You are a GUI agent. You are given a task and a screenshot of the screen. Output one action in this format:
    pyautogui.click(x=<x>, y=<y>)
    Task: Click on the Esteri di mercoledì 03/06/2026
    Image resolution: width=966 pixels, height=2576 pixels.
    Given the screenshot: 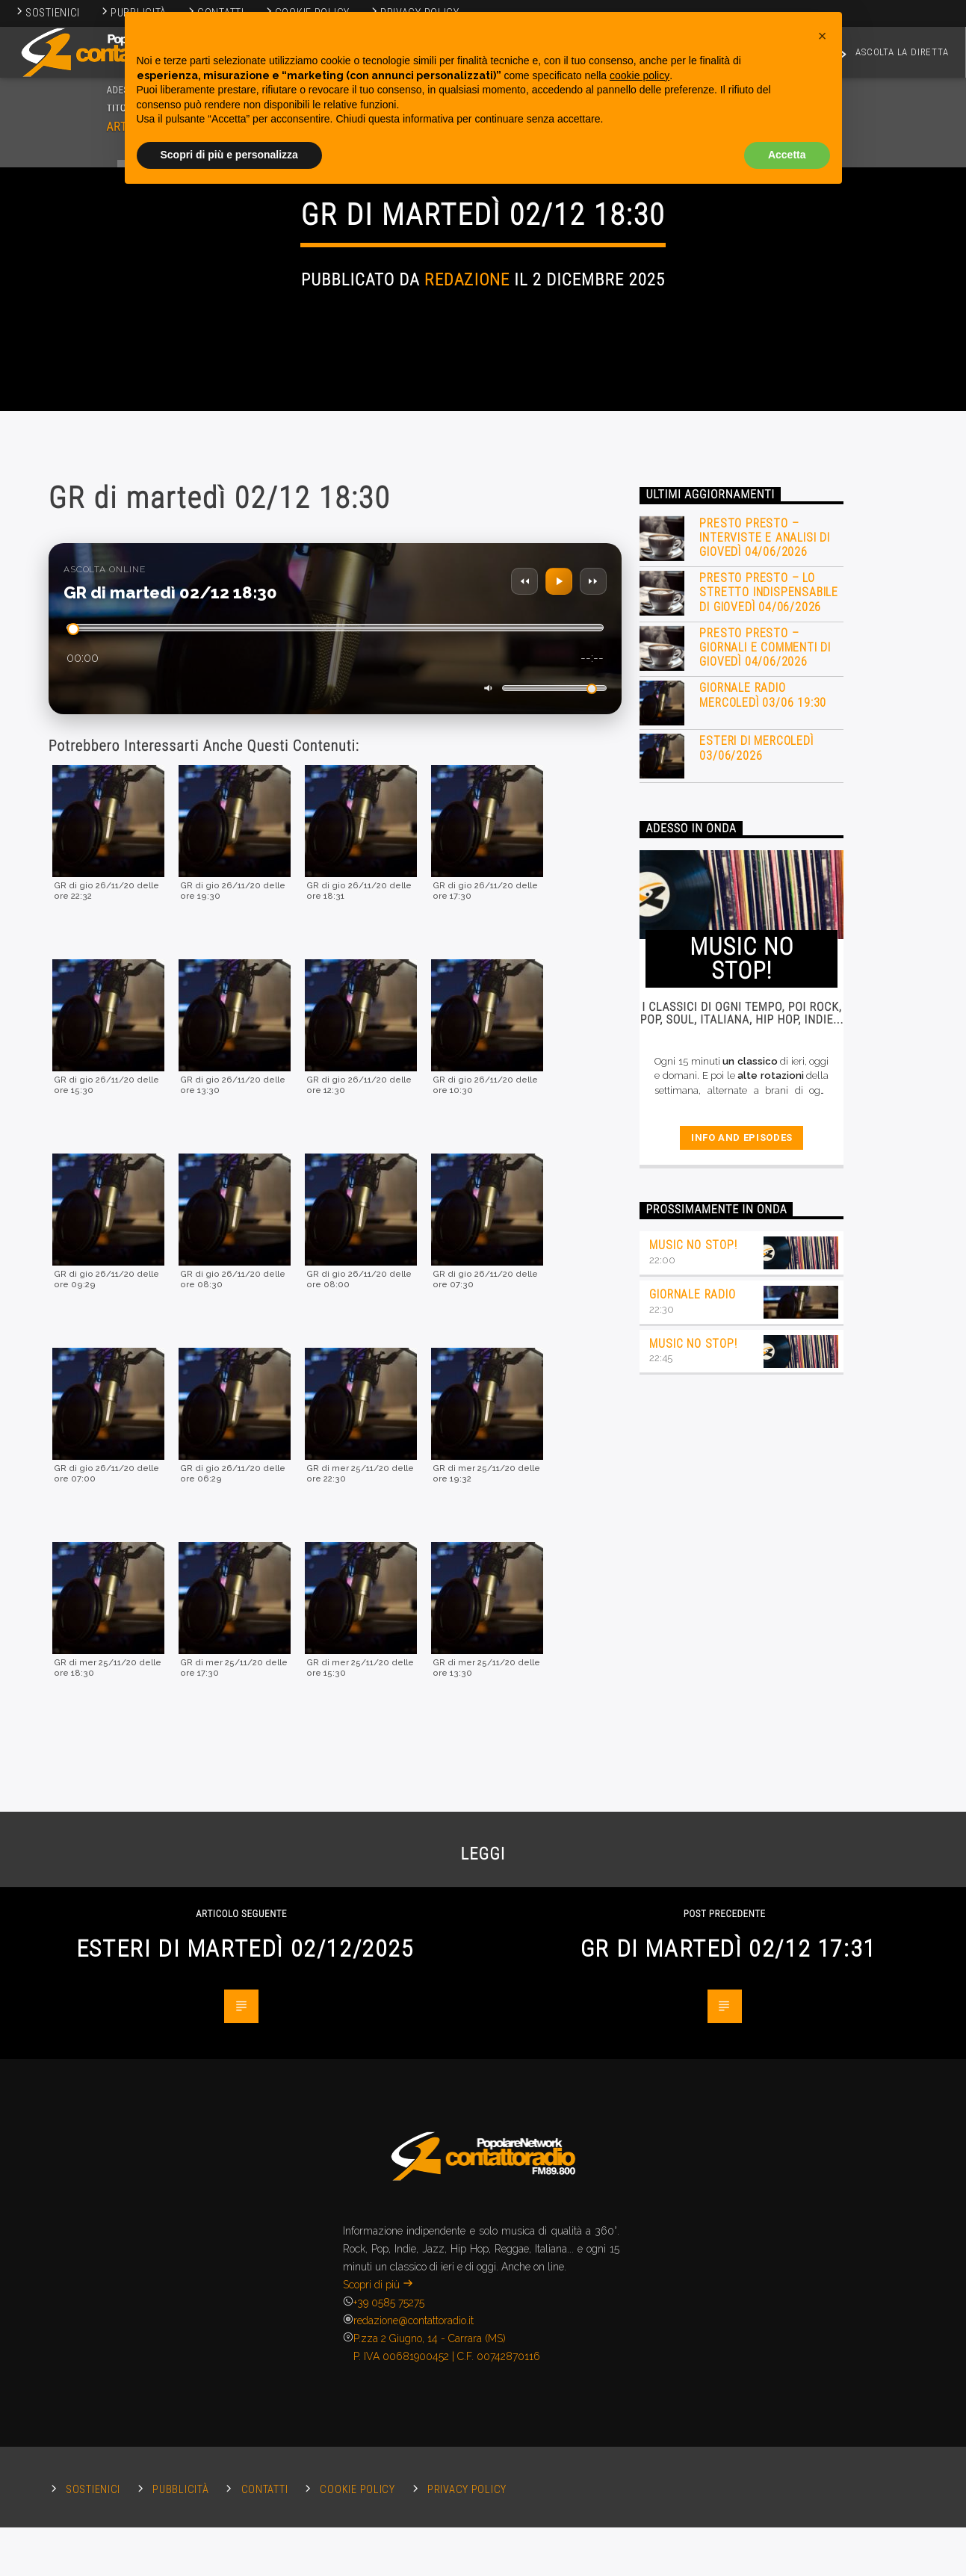 What is the action you would take?
    pyautogui.click(x=756, y=1172)
    